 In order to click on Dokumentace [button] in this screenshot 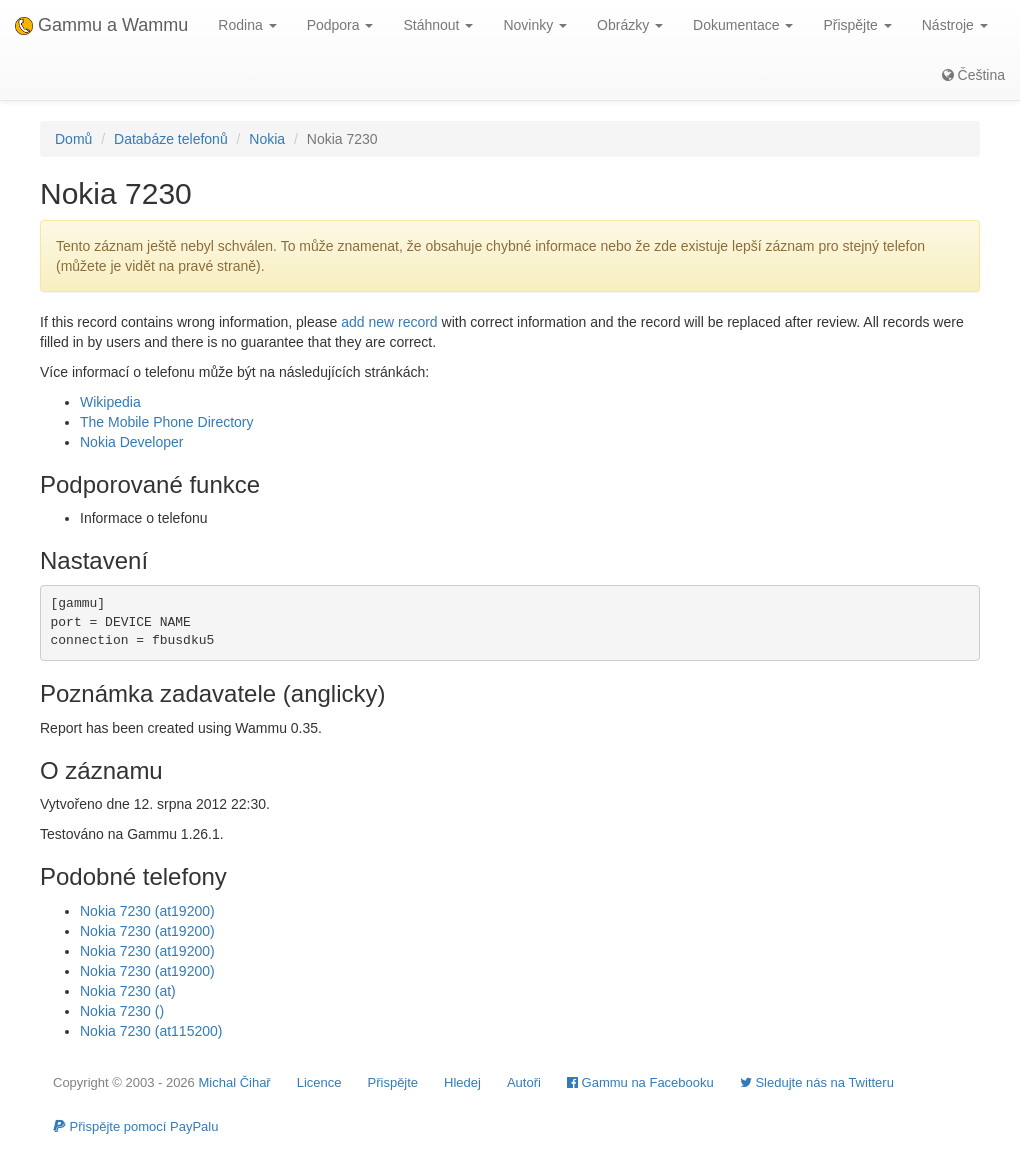, I will do `click(743, 25)`.